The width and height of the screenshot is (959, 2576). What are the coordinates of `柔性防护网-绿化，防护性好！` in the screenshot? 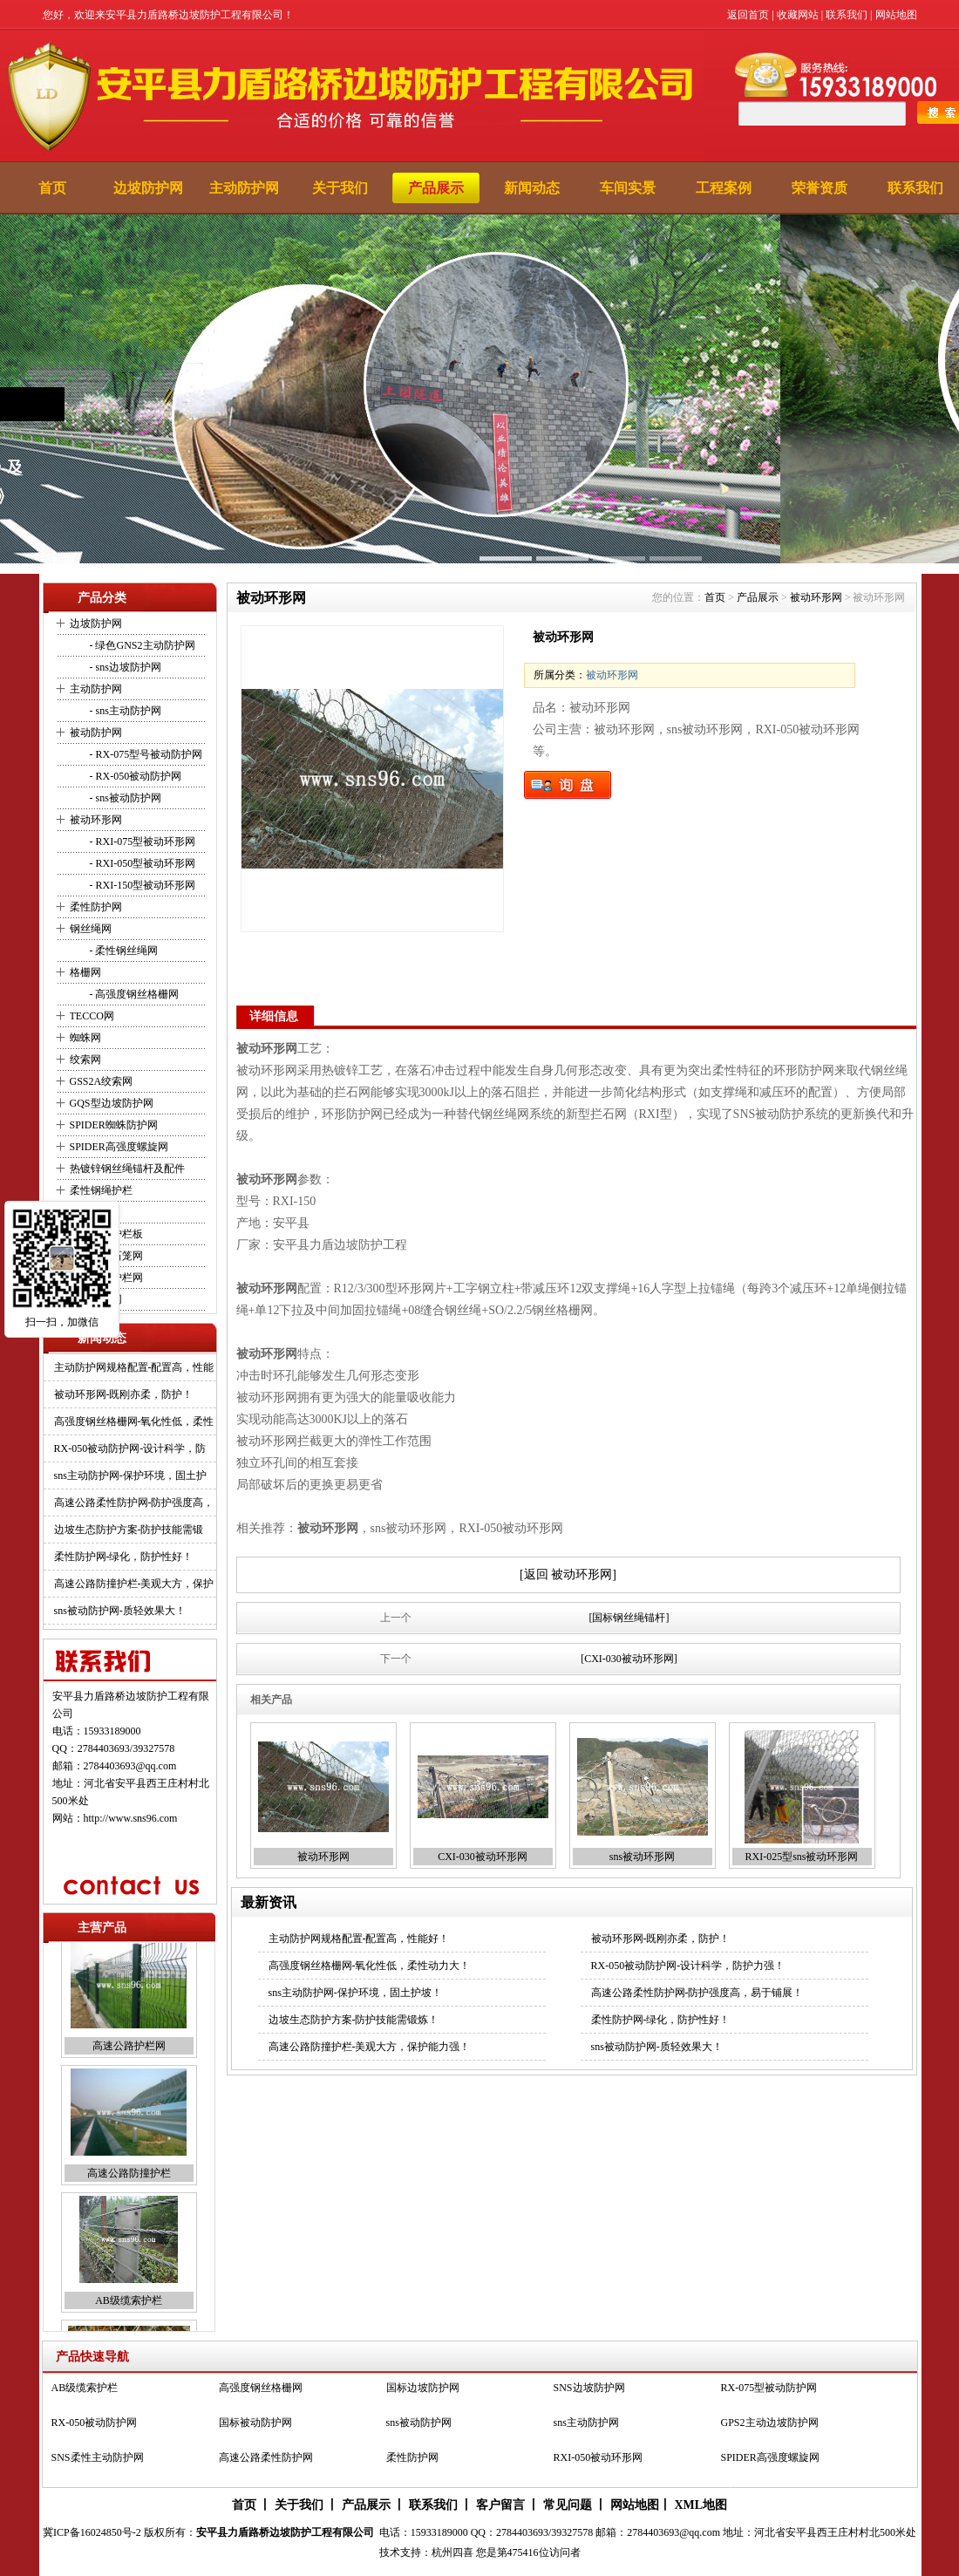 It's located at (124, 1556).